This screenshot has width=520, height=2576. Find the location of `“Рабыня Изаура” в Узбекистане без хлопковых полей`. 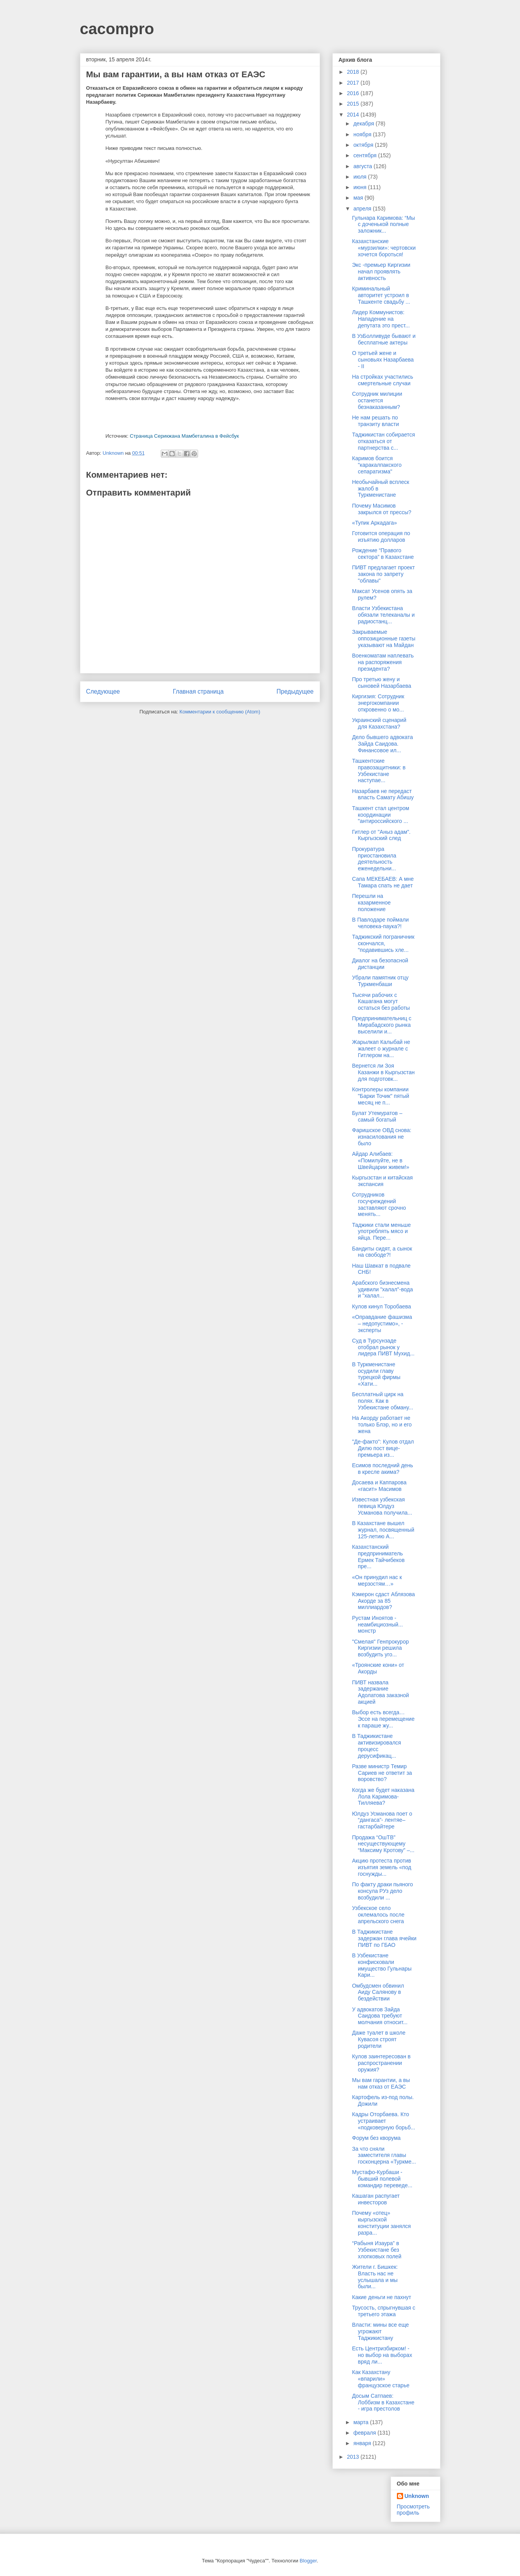

“Рабыня Изаура” в Узбекистане без хлопковых полей is located at coordinates (376, 2249).